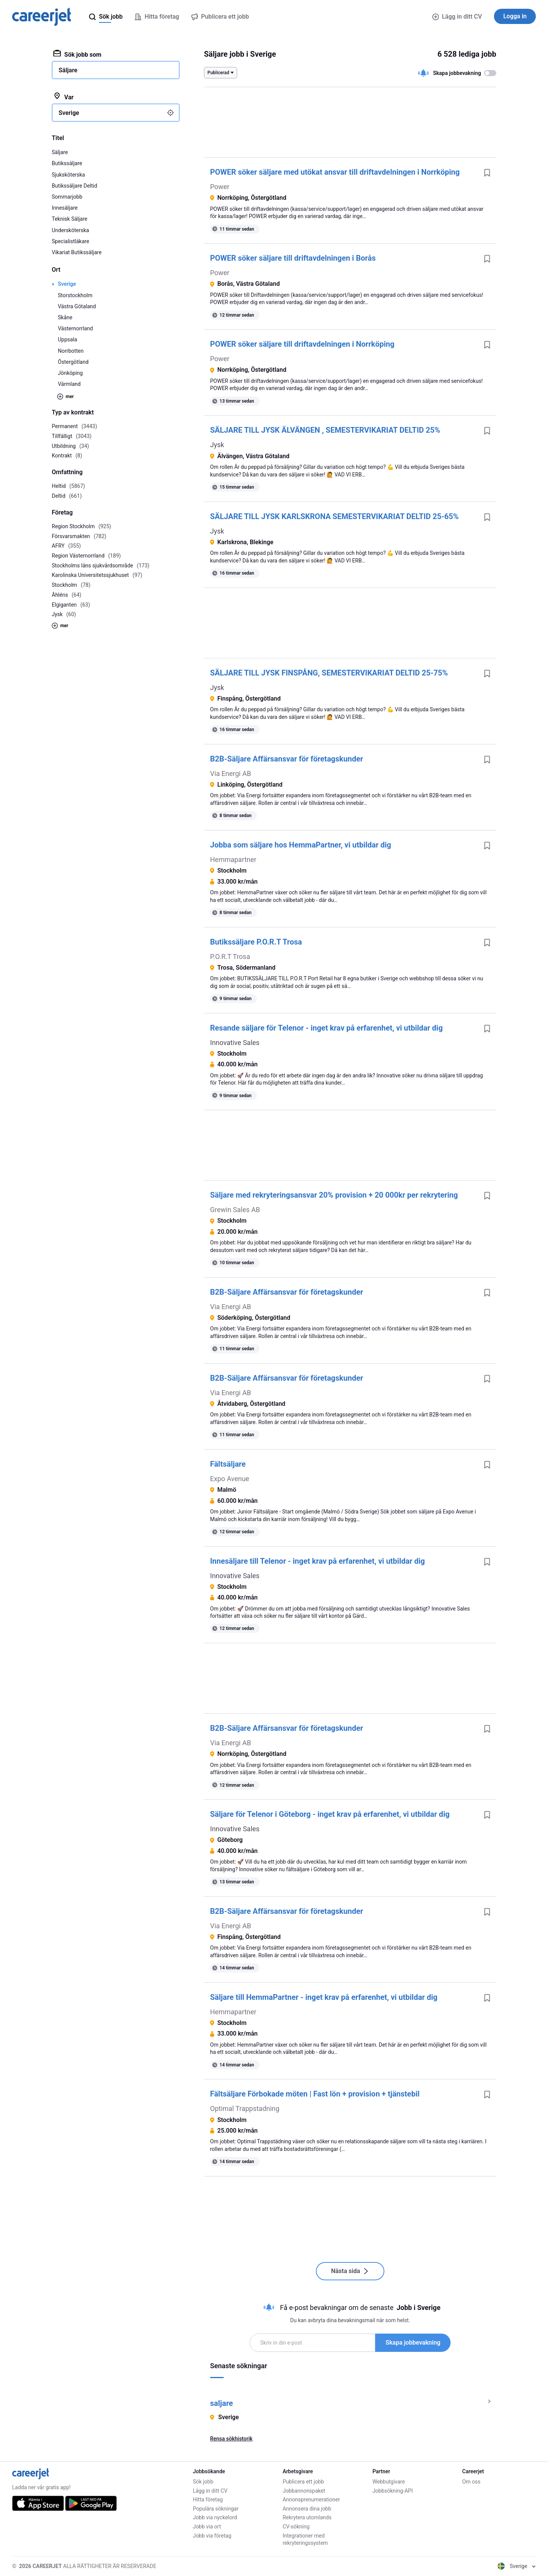 The image size is (548, 2576). Describe the element at coordinates (228, 1464) in the screenshot. I see `Fältsäljare` at that location.